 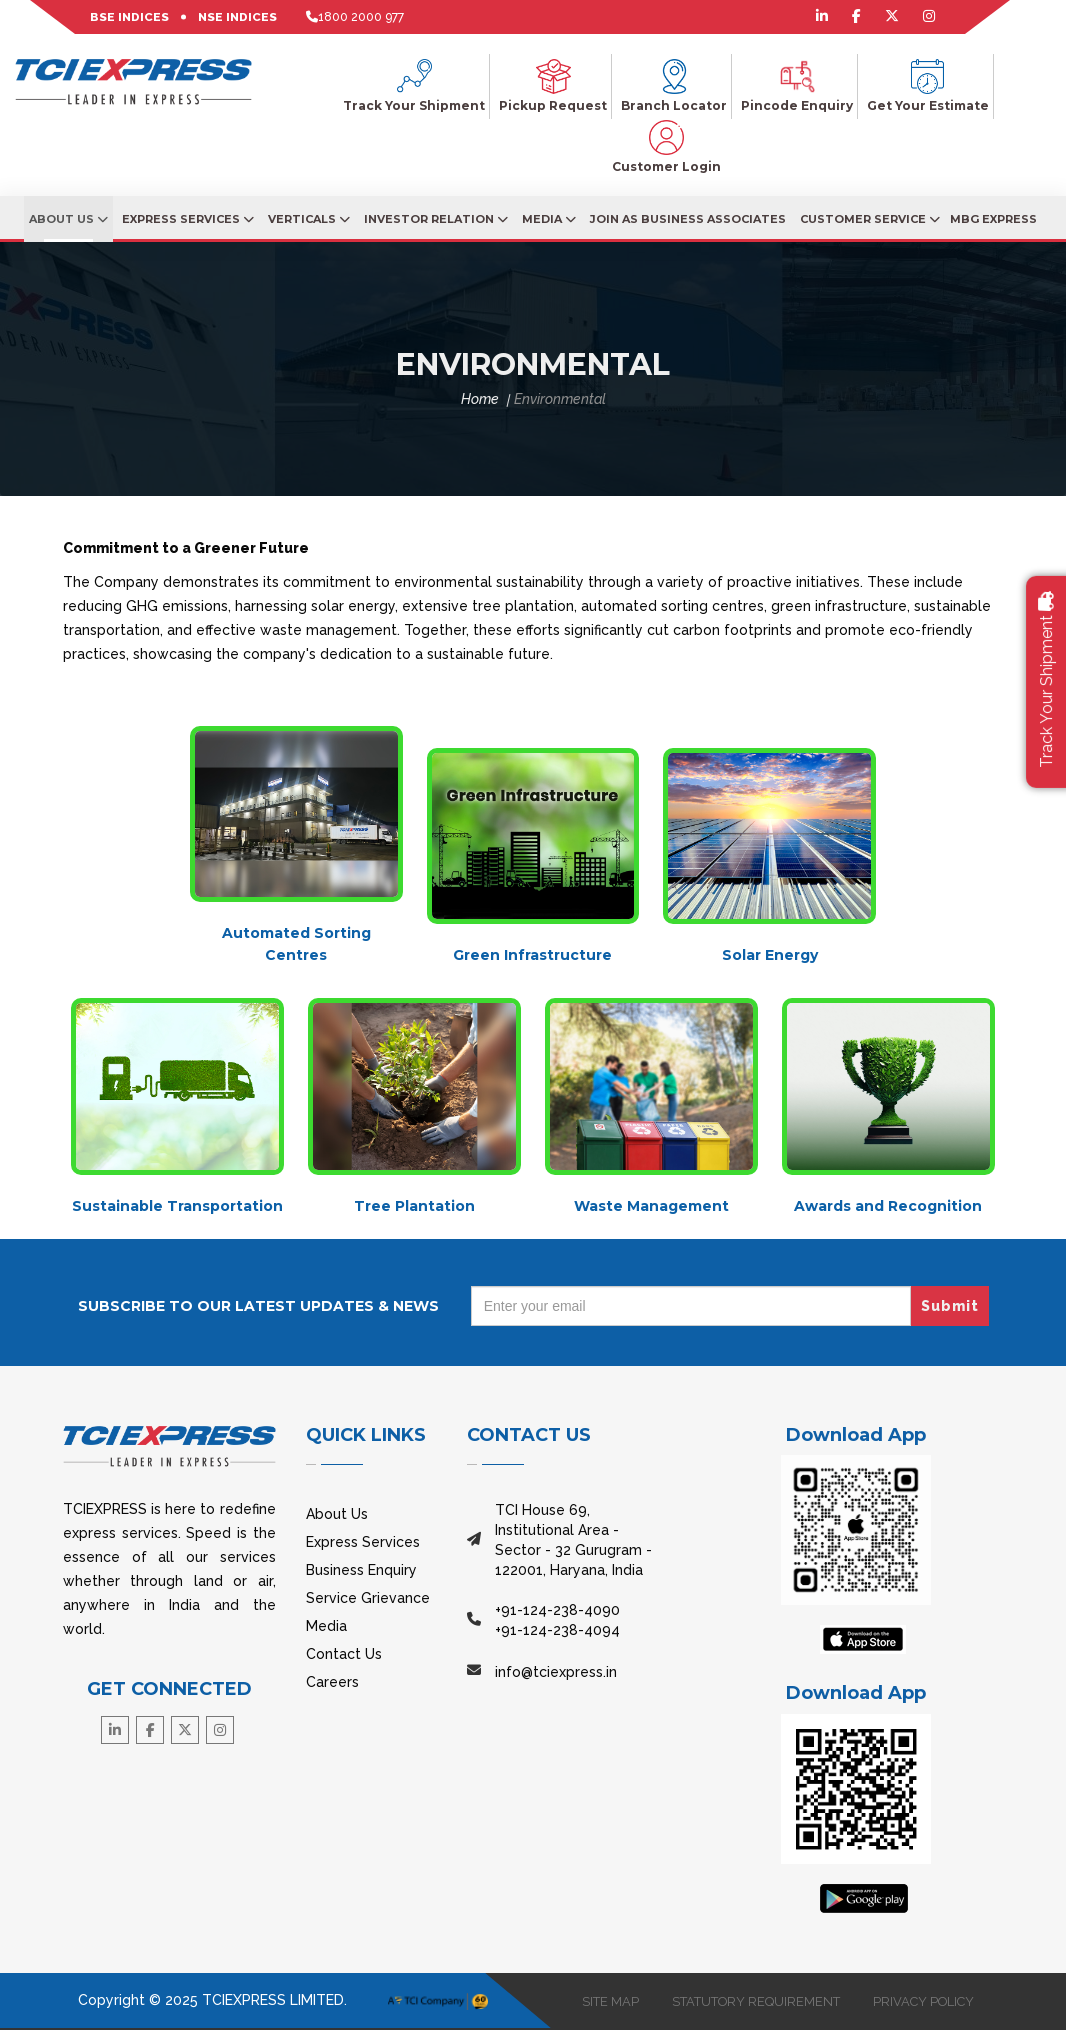 What do you see at coordinates (556, 1672) in the screenshot?
I see `info@tciexpress.in` at bounding box center [556, 1672].